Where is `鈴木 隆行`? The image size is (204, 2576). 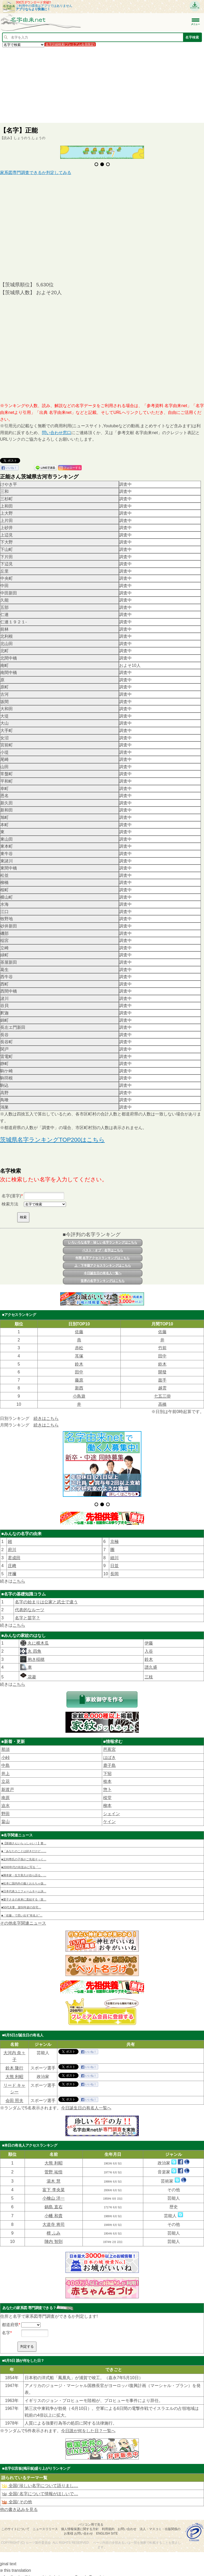 鈴木 隆行 is located at coordinates (14, 2063).